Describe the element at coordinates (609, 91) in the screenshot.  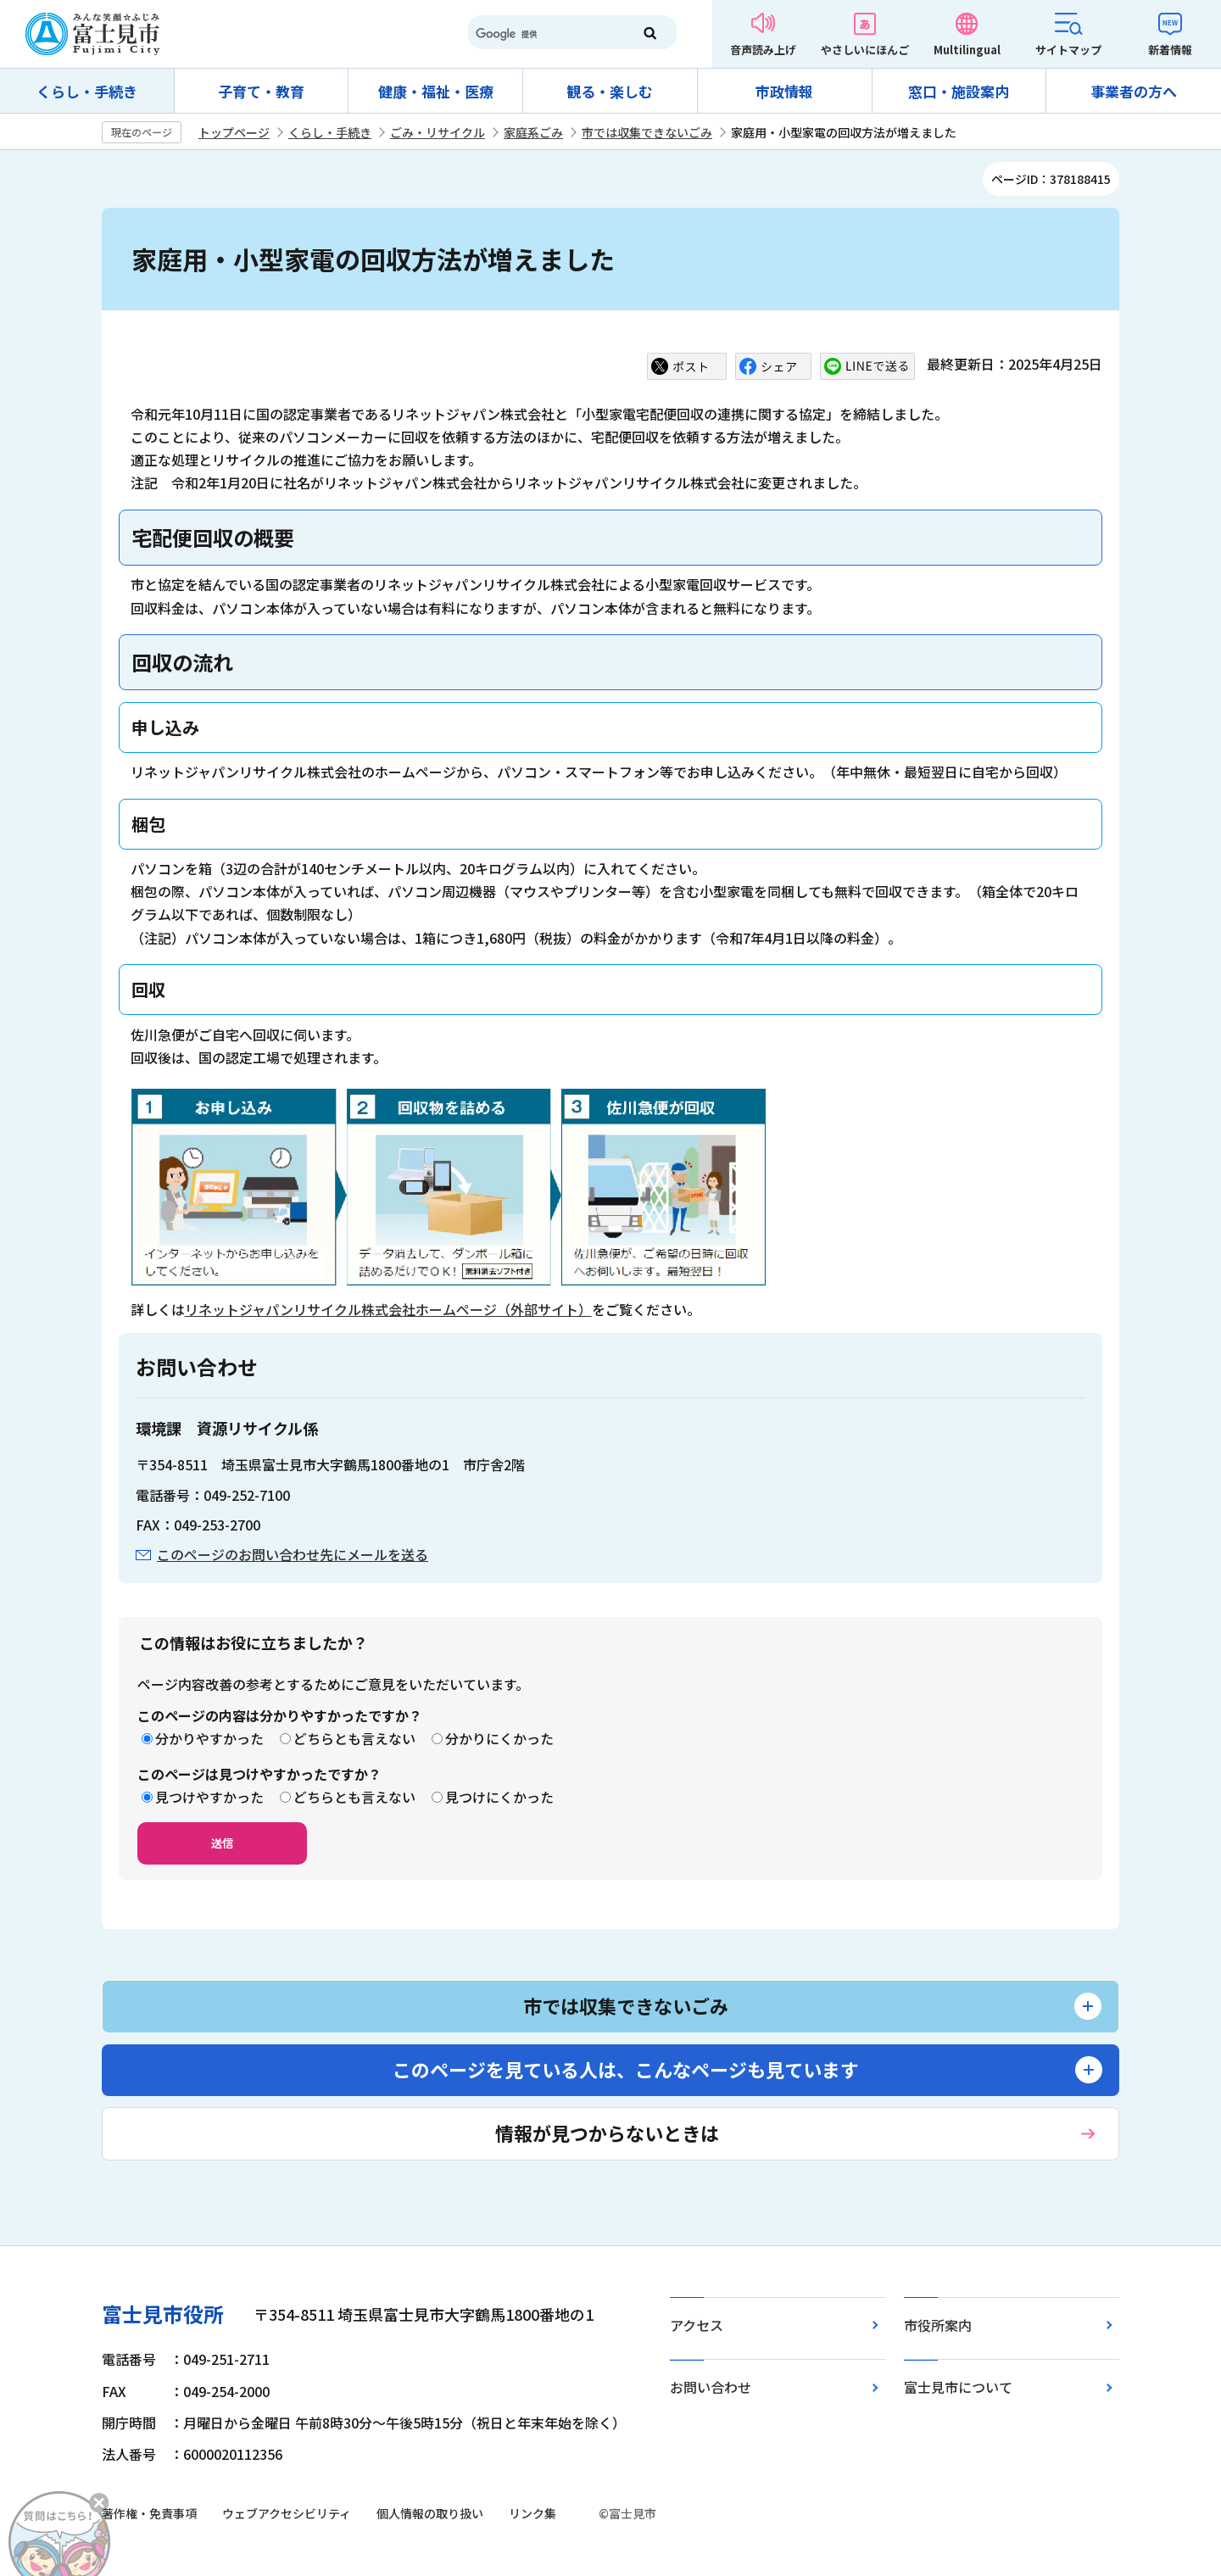
I see `観る・楽しむ` at that location.